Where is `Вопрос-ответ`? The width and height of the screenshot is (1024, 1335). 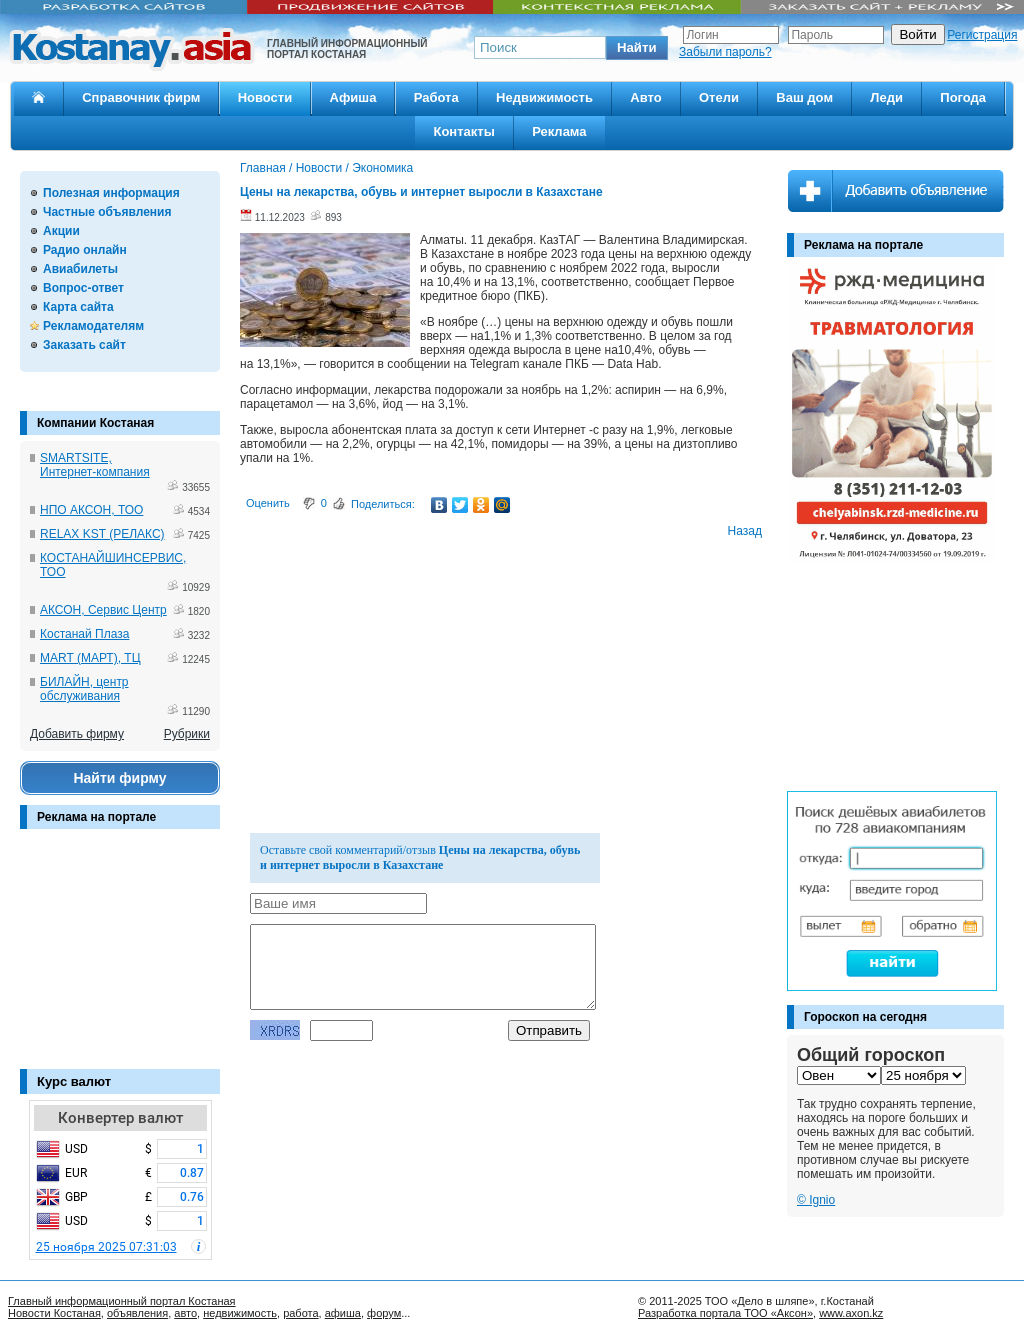
Вопрос-ответ is located at coordinates (83, 288).